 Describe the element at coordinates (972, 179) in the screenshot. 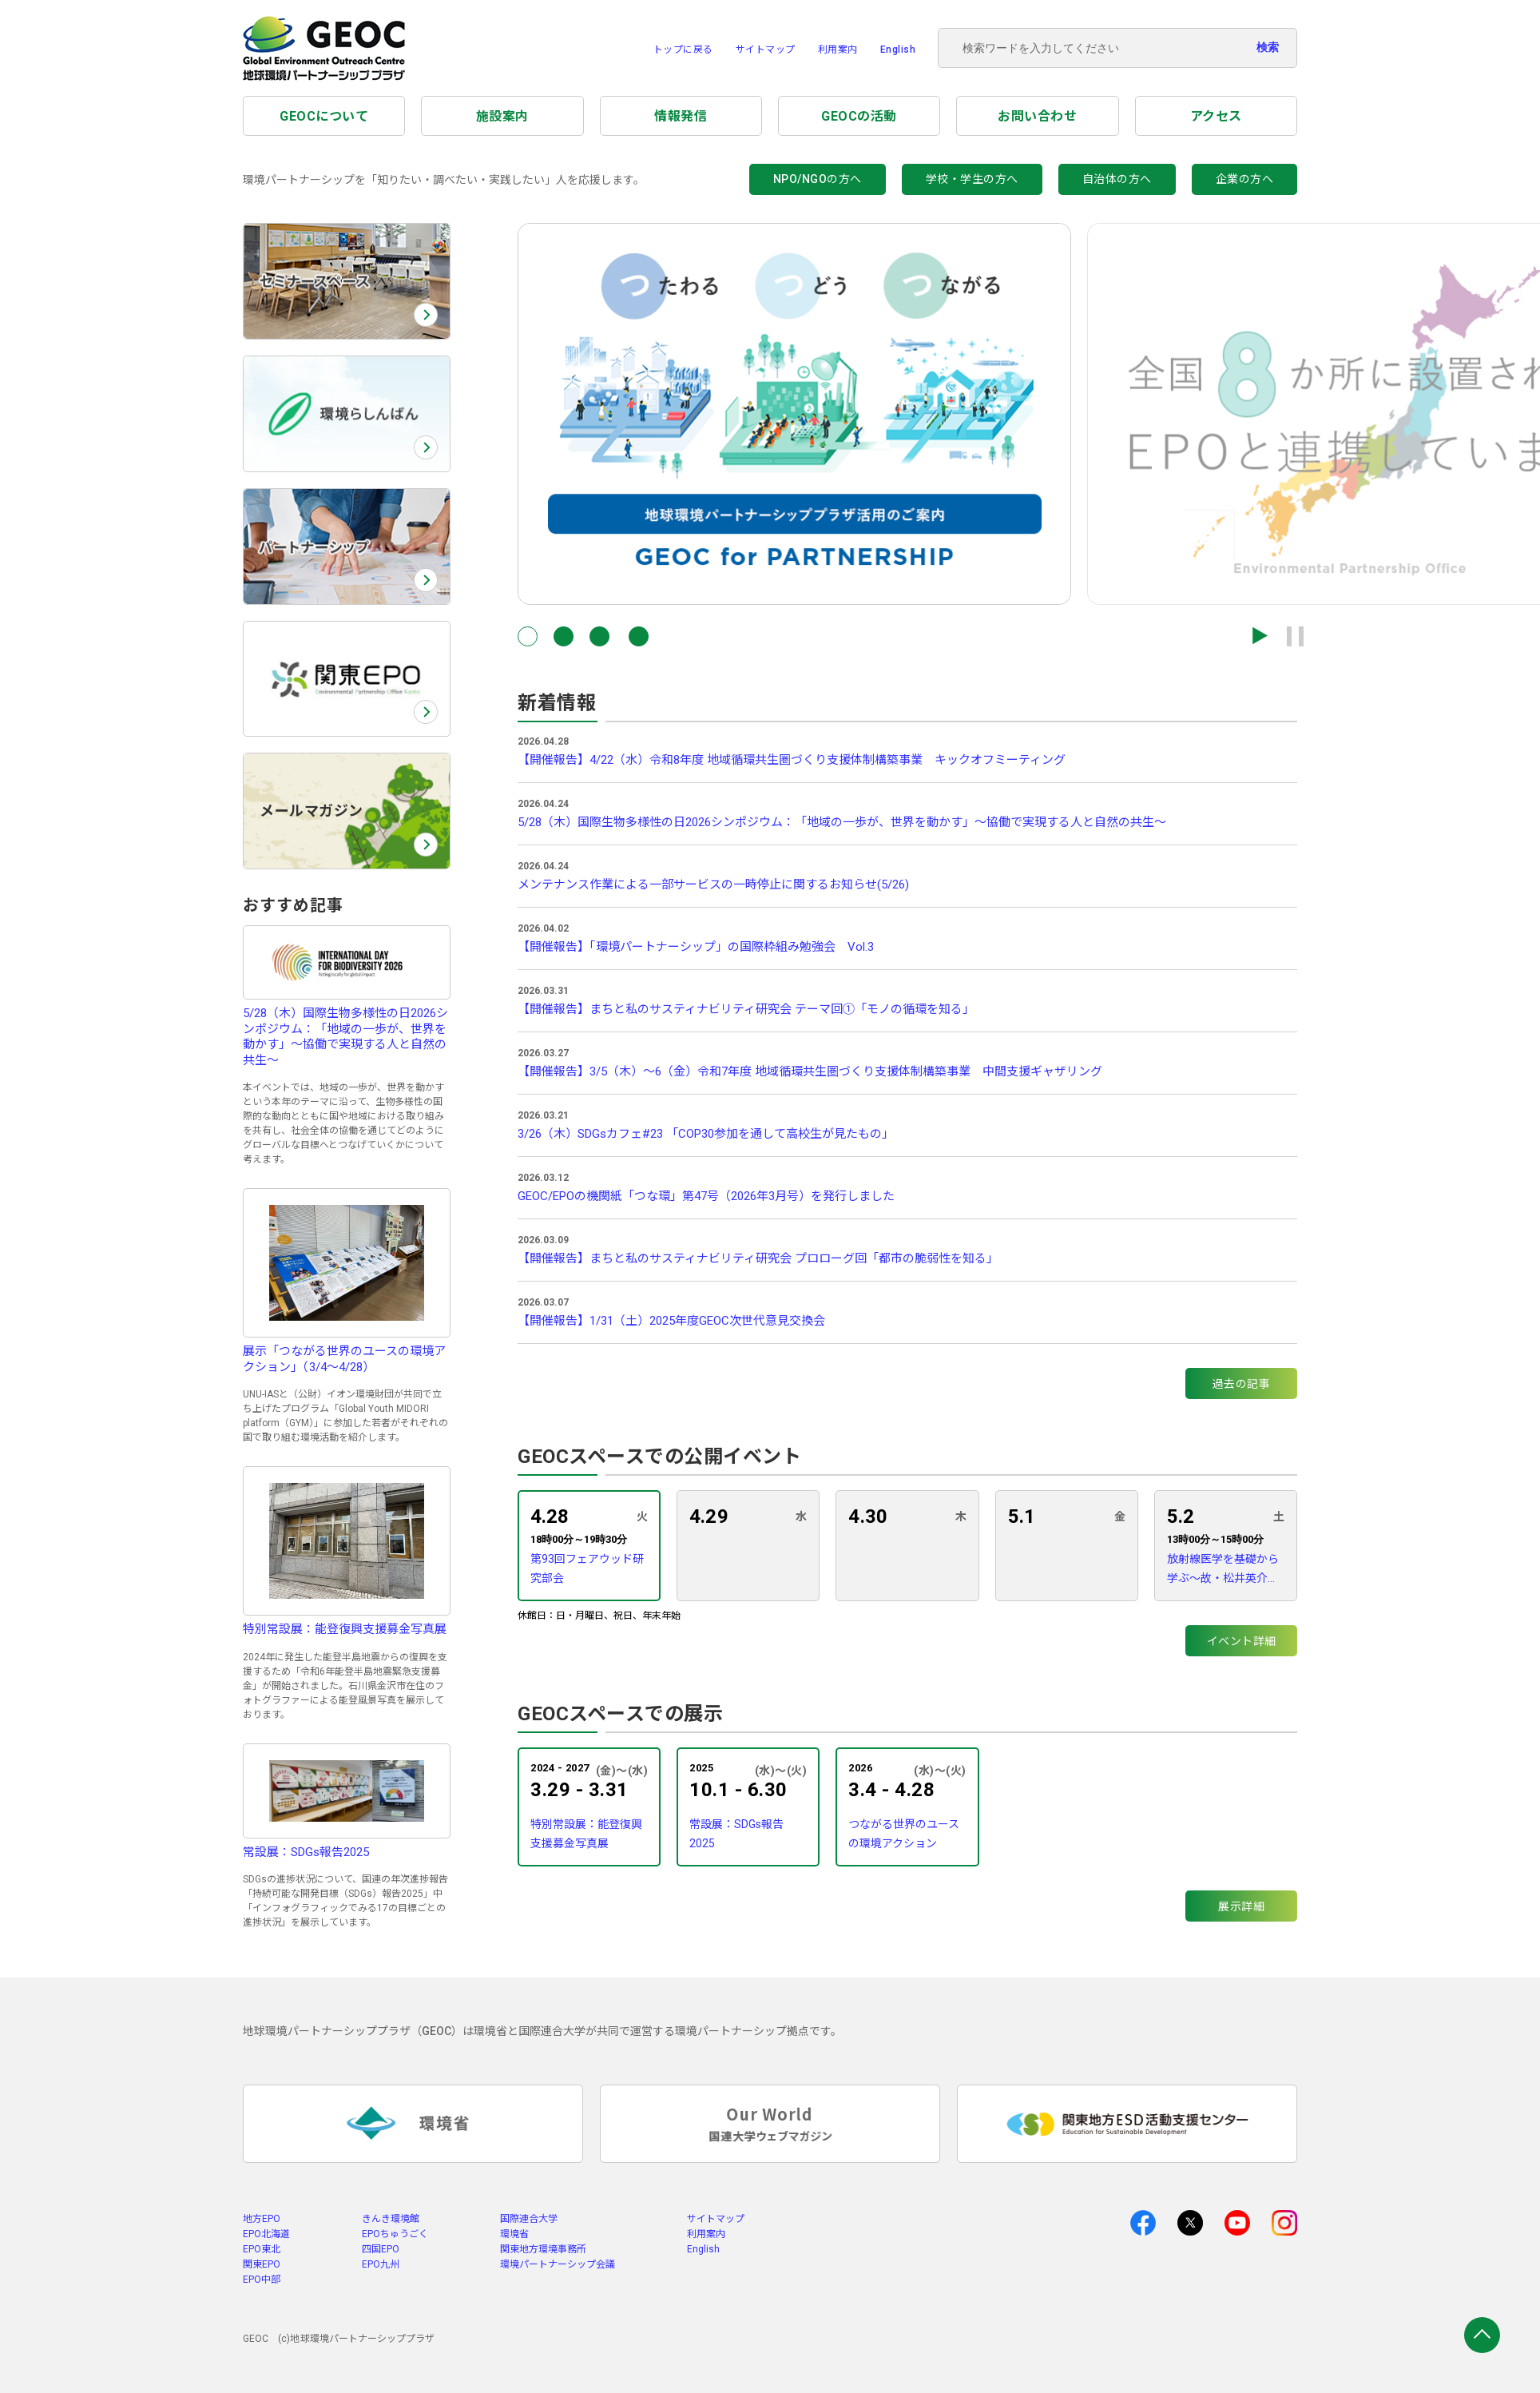

I see `学校・学生の方へ` at that location.